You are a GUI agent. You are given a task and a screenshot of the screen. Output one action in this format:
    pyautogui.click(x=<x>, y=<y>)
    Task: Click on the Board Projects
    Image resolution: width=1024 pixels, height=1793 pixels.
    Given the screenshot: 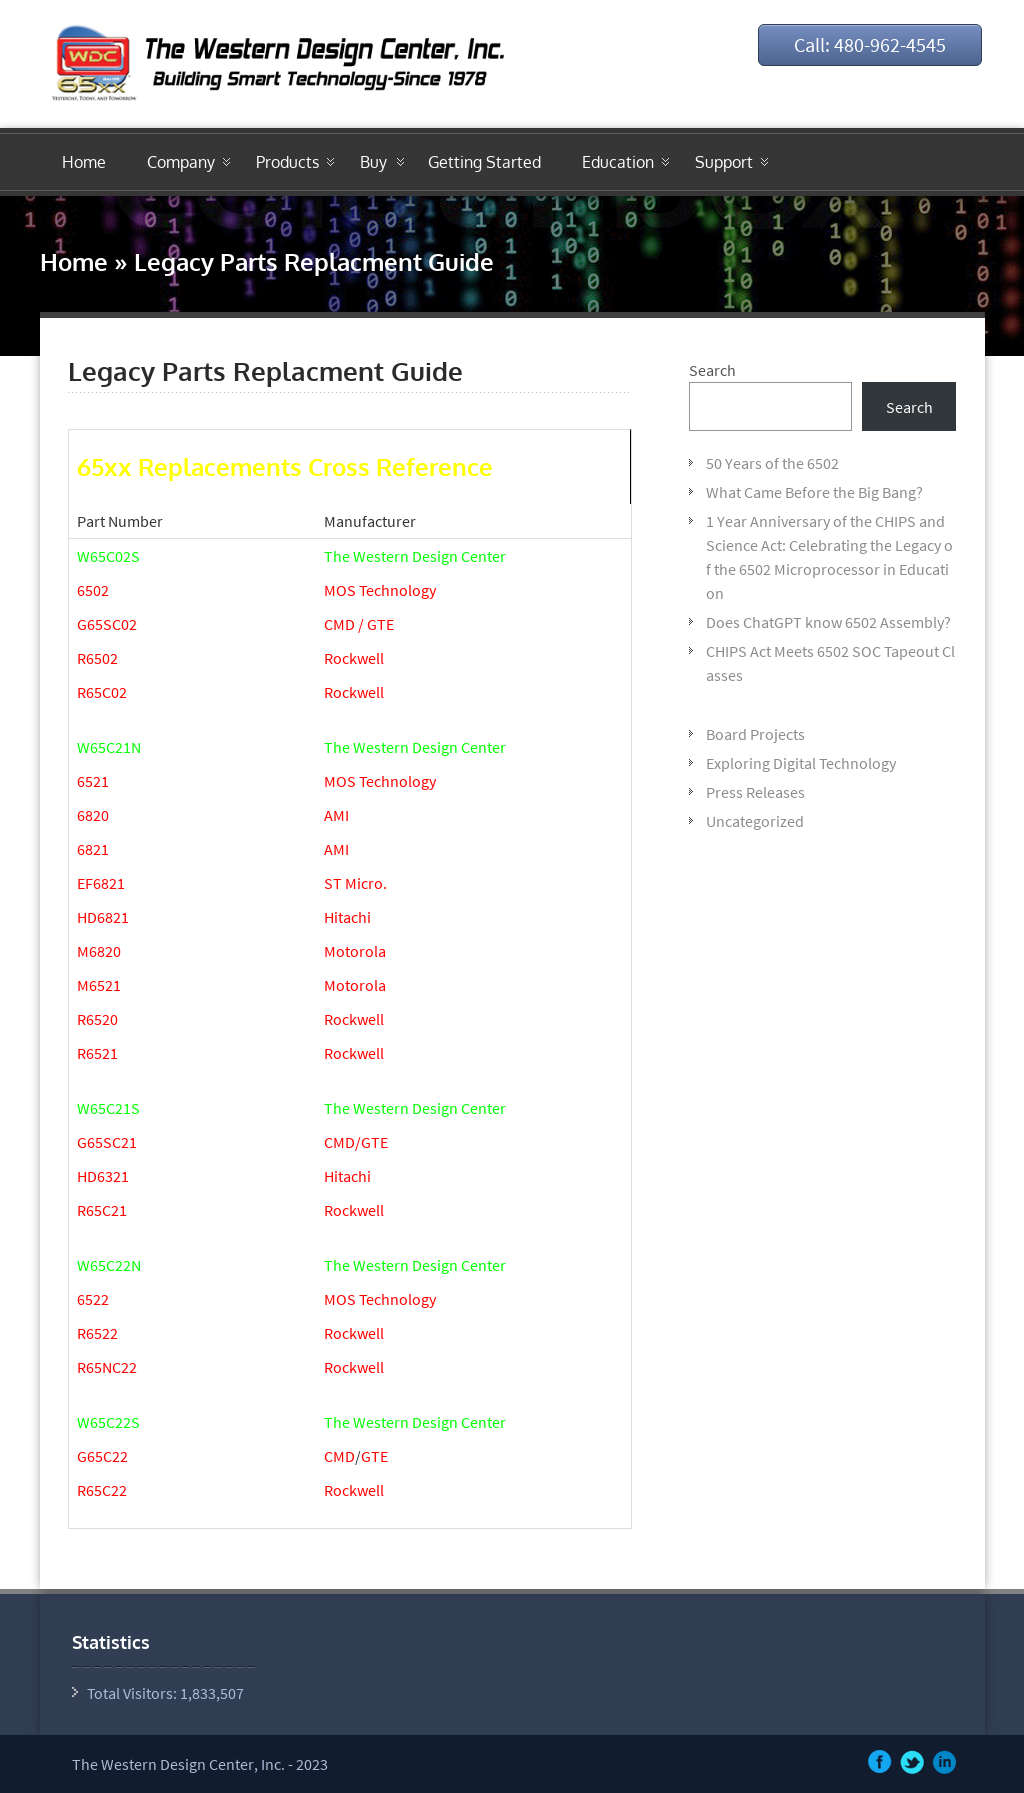 What is the action you would take?
    pyautogui.click(x=755, y=734)
    